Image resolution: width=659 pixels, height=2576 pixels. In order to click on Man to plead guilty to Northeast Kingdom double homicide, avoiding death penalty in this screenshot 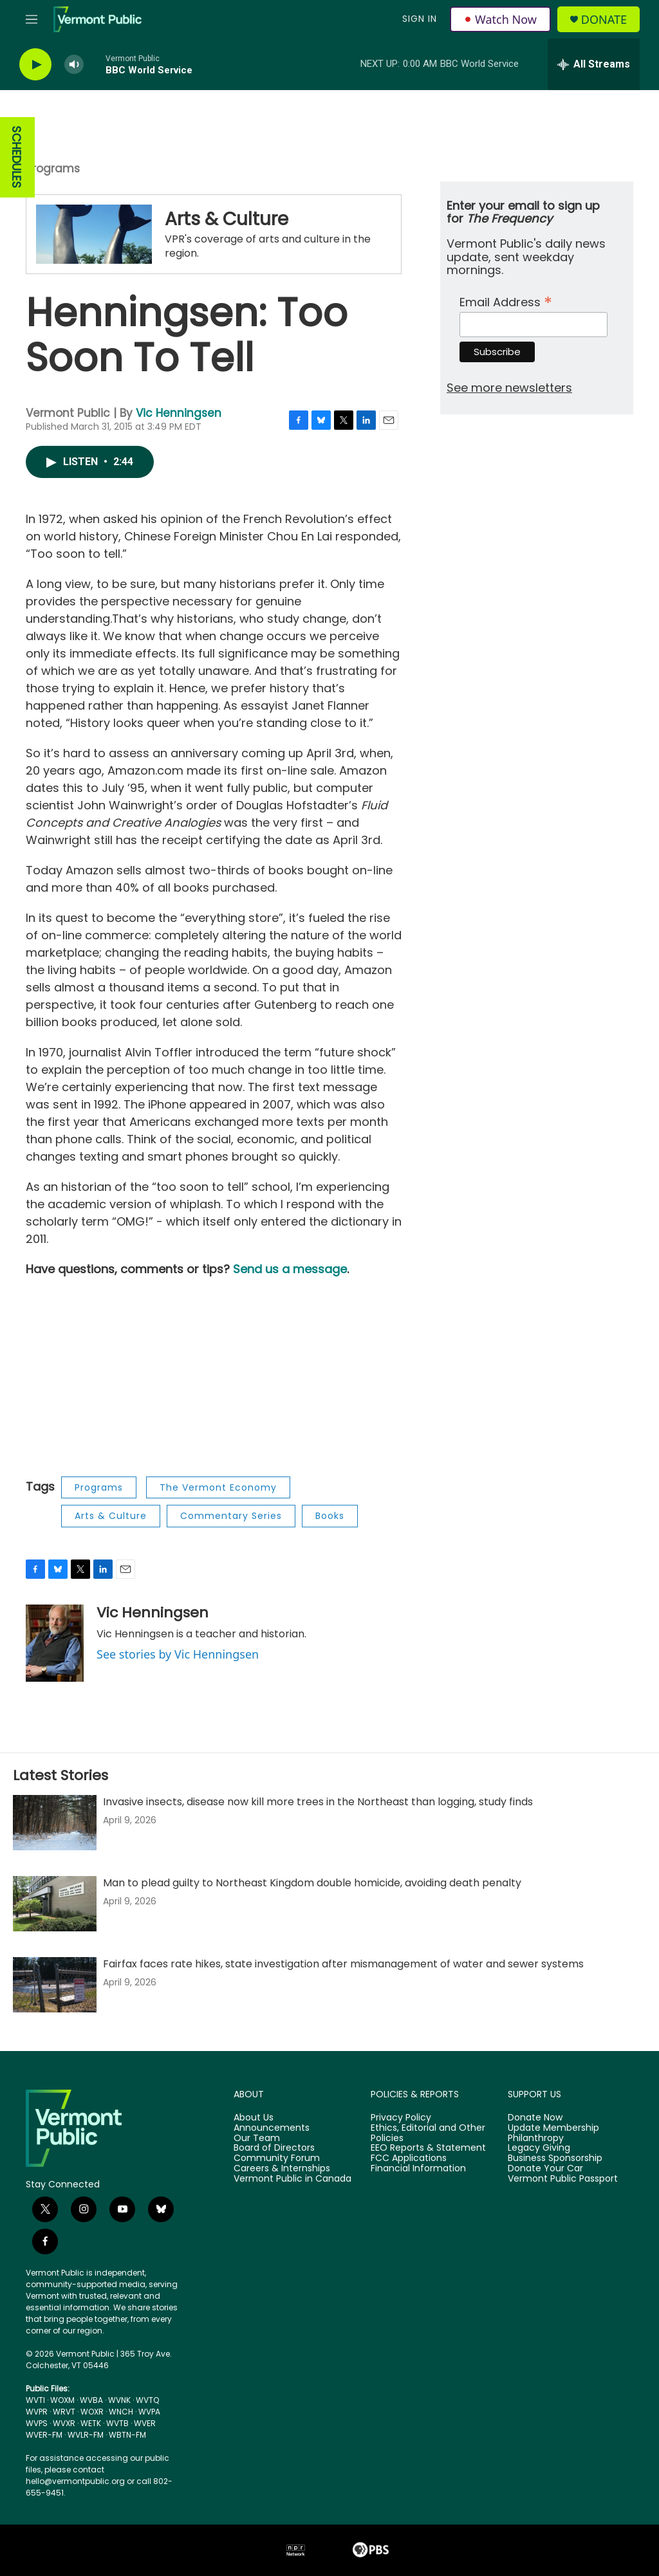, I will do `click(312, 1882)`.